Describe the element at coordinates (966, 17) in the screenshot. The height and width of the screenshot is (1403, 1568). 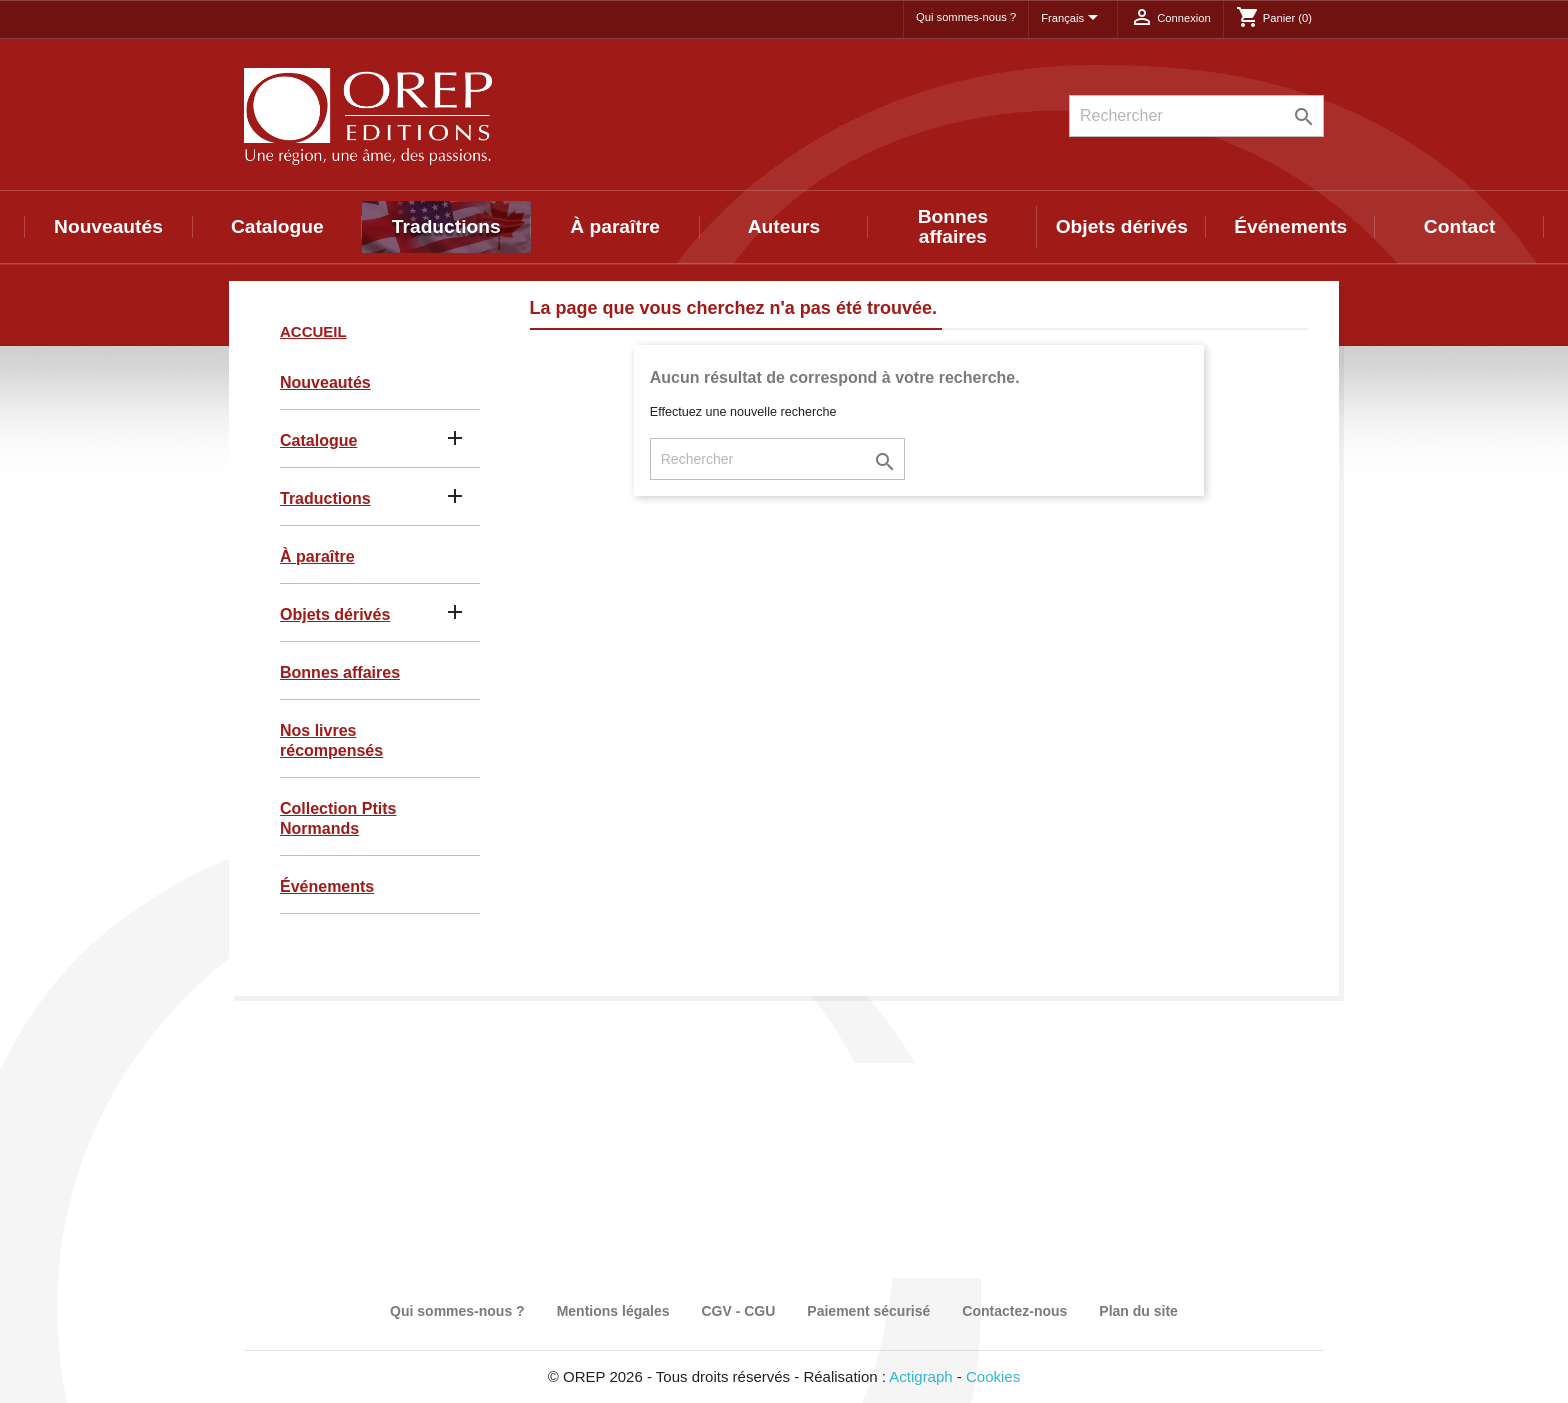
I see `Qui sommes-nous ?` at that location.